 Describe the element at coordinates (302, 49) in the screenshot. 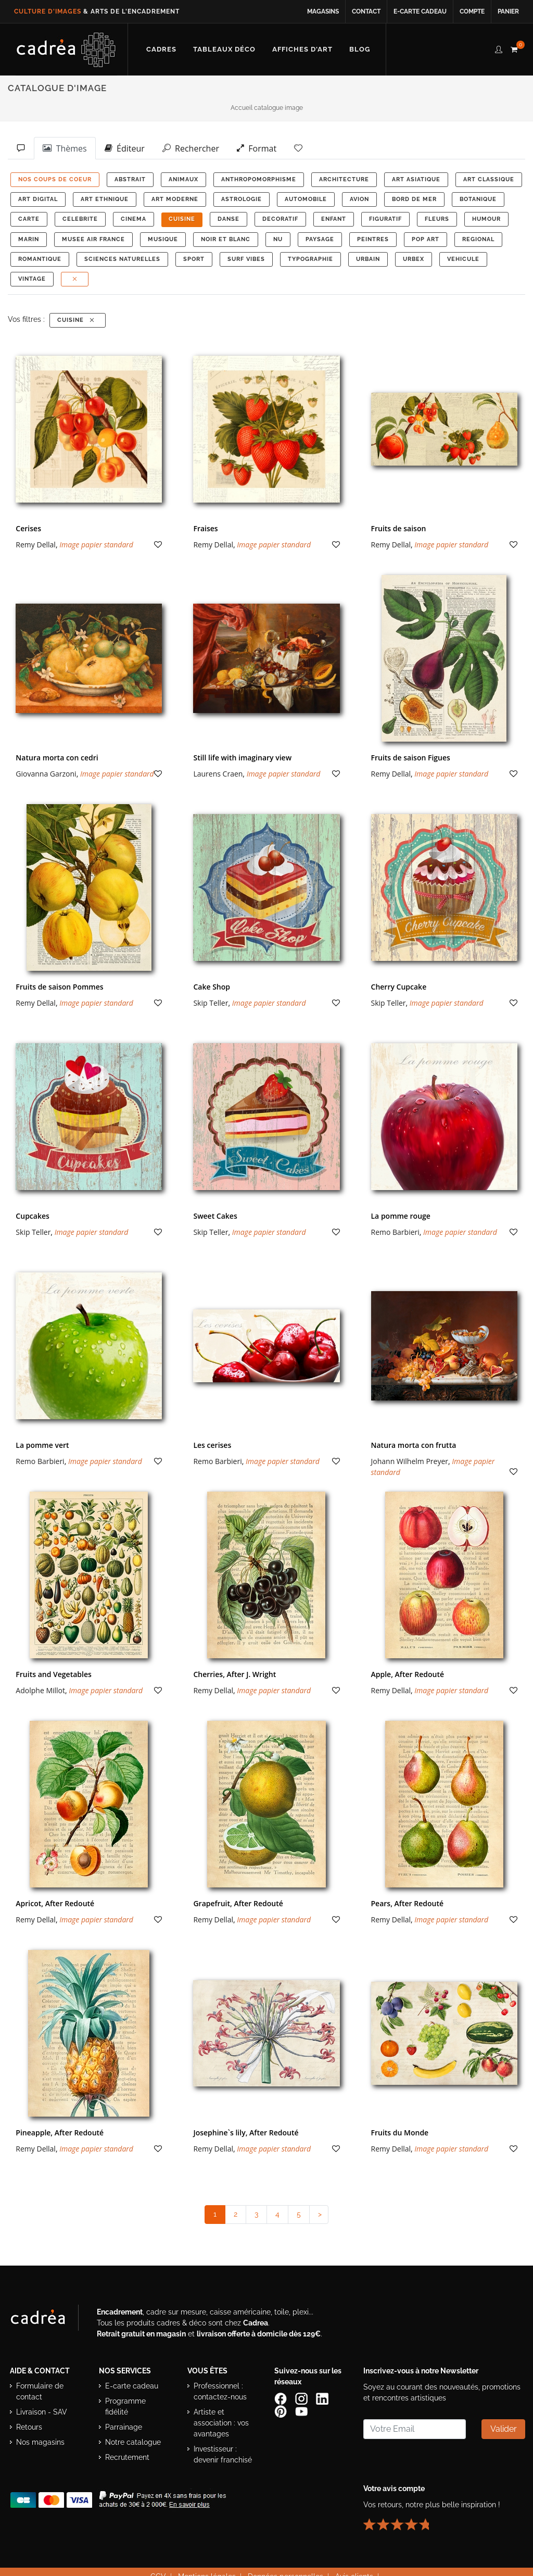

I see `[Découvrir notre sélection d’affiches d’art prêtes à encadrer]` at that location.